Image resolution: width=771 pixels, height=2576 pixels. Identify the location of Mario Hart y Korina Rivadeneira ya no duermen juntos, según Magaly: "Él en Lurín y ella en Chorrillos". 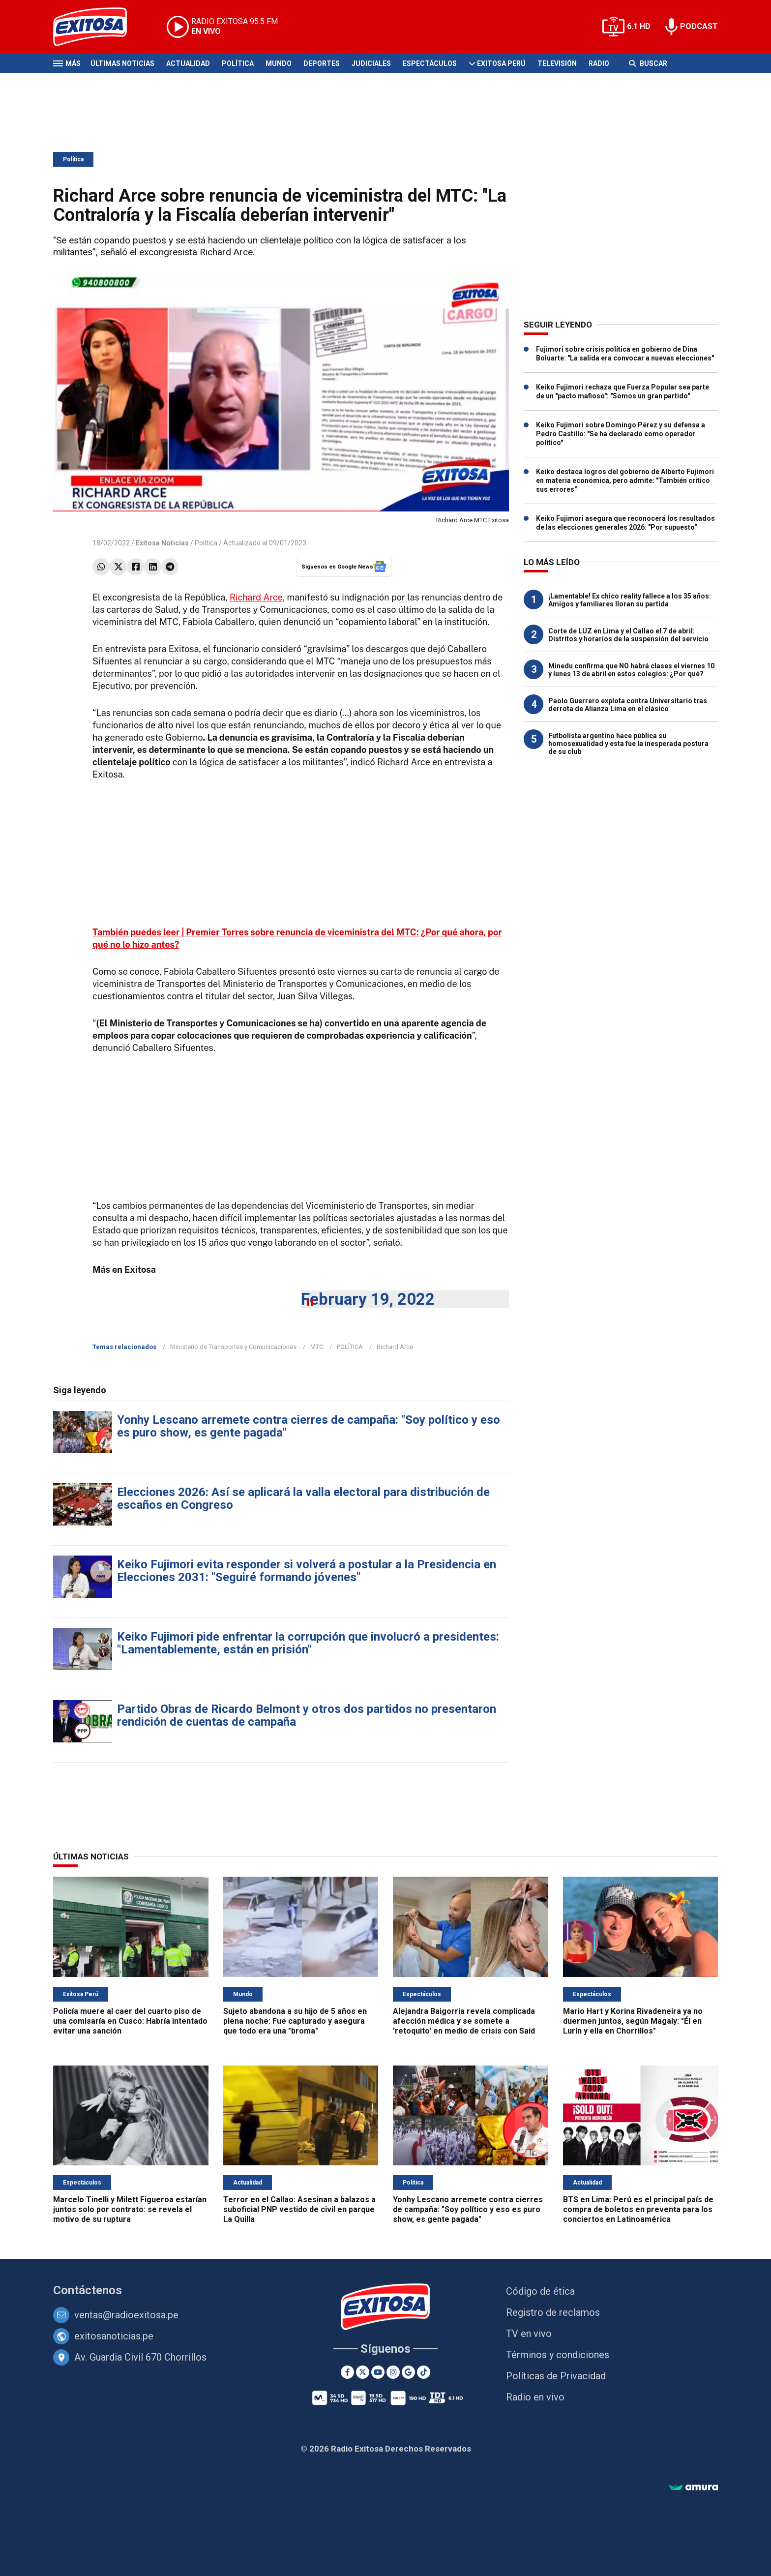
(633, 2021).